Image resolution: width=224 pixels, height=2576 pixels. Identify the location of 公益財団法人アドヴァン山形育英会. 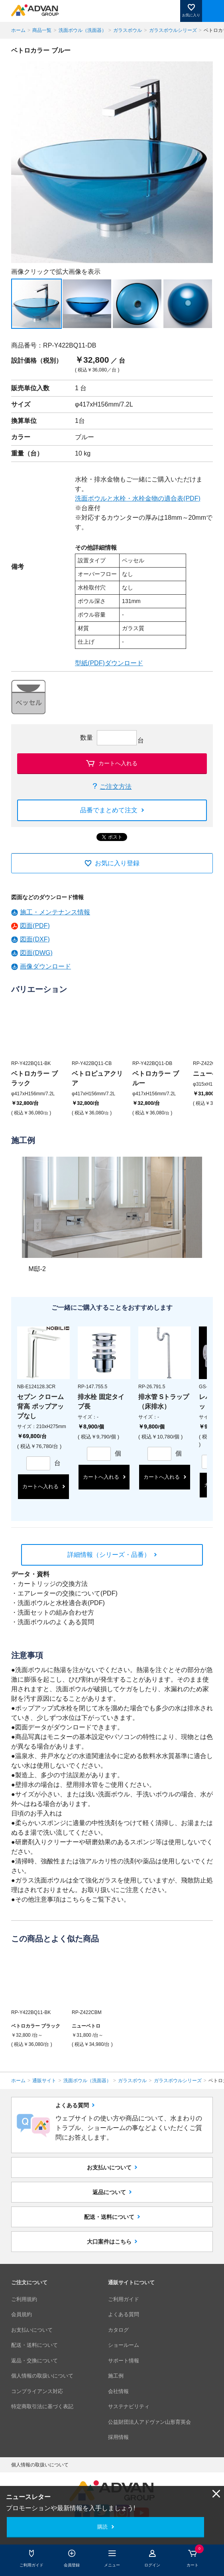
(149, 2422).